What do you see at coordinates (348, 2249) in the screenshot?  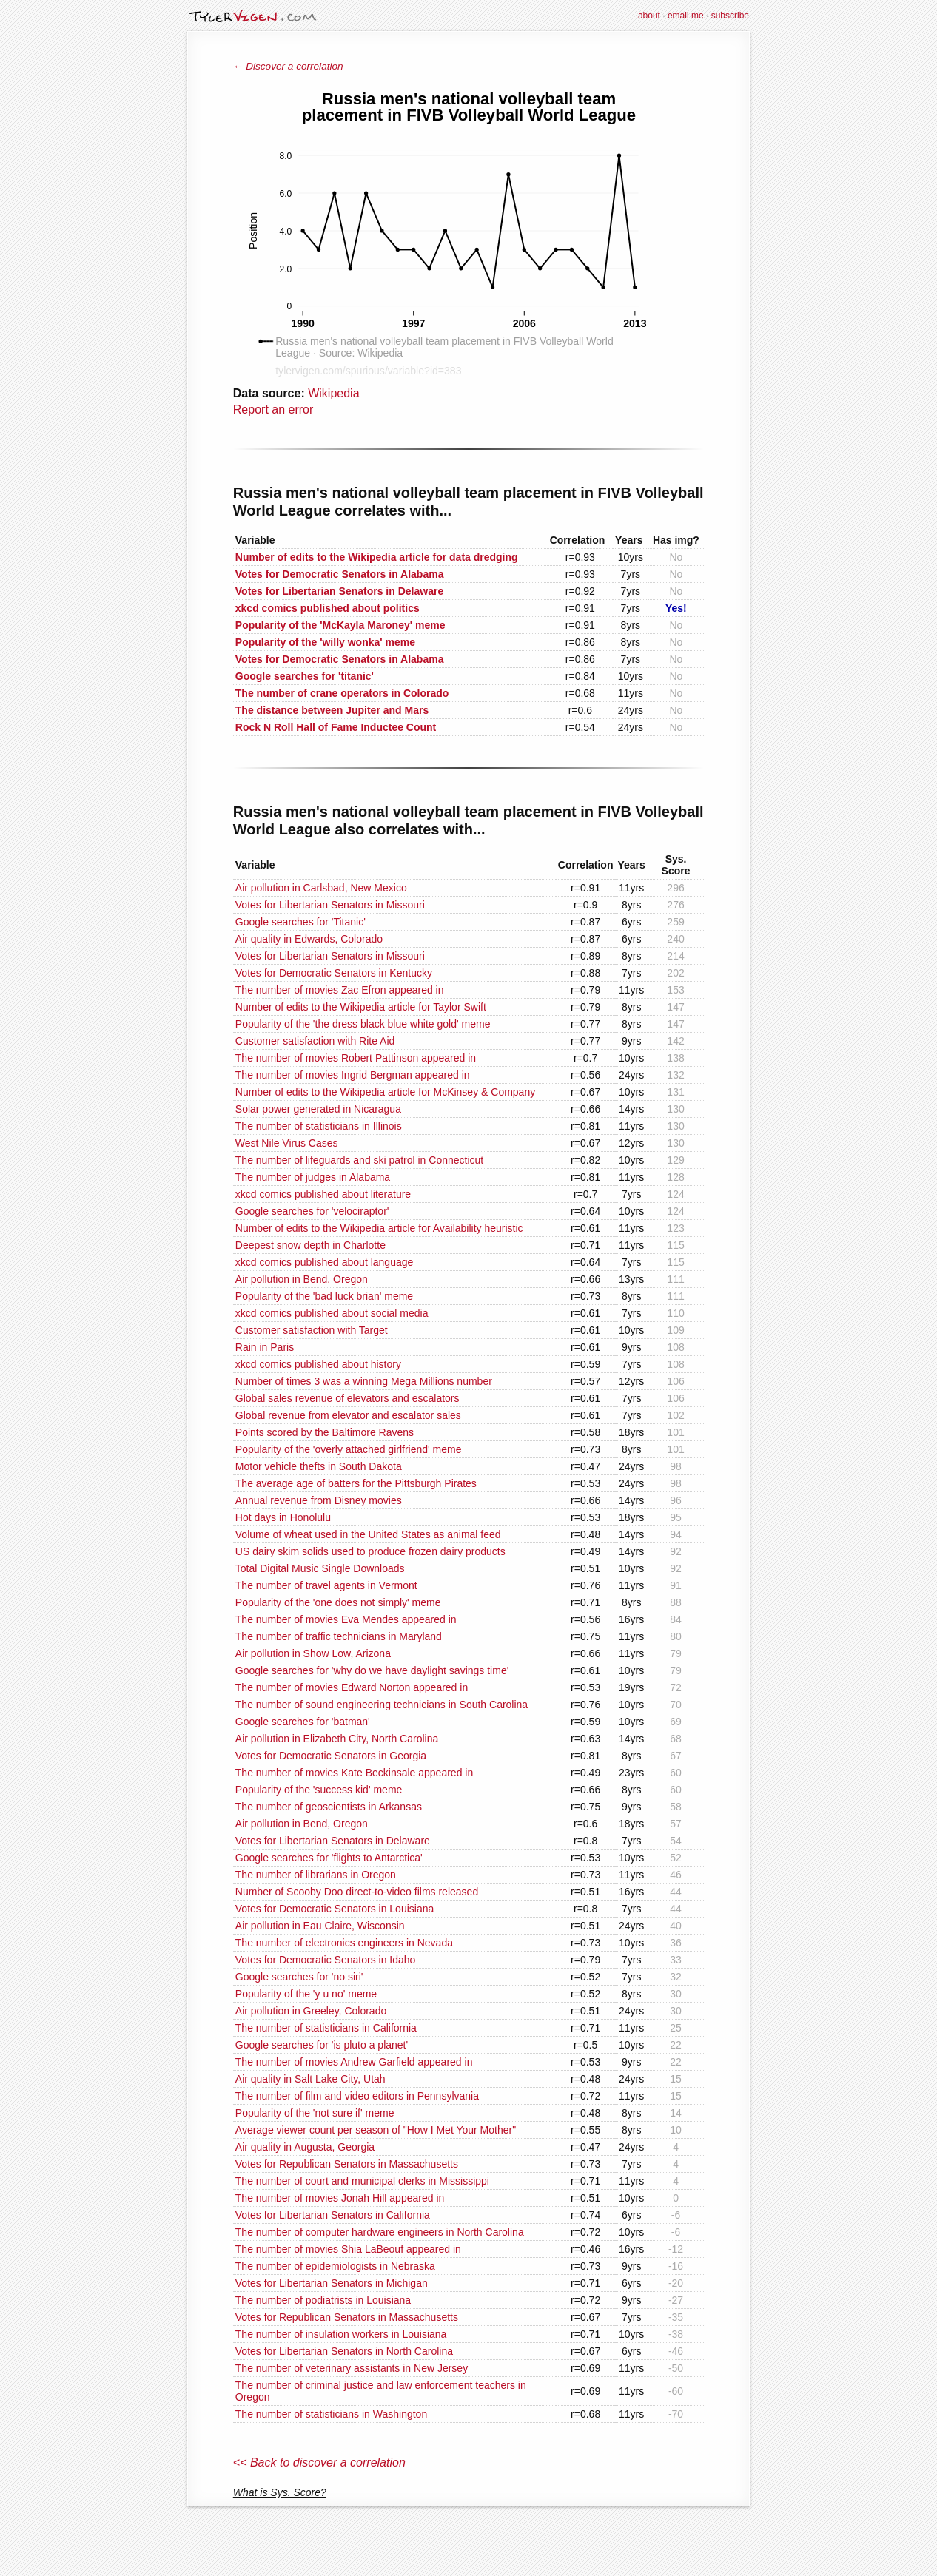 I see `The number of movies Shia LaBeouf appeared in` at bounding box center [348, 2249].